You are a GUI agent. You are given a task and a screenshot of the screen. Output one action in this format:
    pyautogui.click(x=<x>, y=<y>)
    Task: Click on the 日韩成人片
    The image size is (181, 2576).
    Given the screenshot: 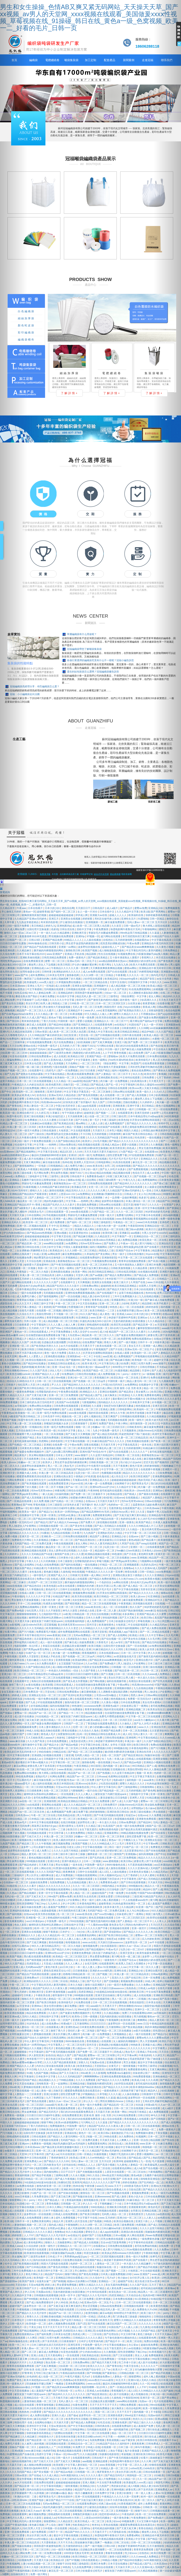 What is the action you would take?
    pyautogui.click(x=130, y=1194)
    